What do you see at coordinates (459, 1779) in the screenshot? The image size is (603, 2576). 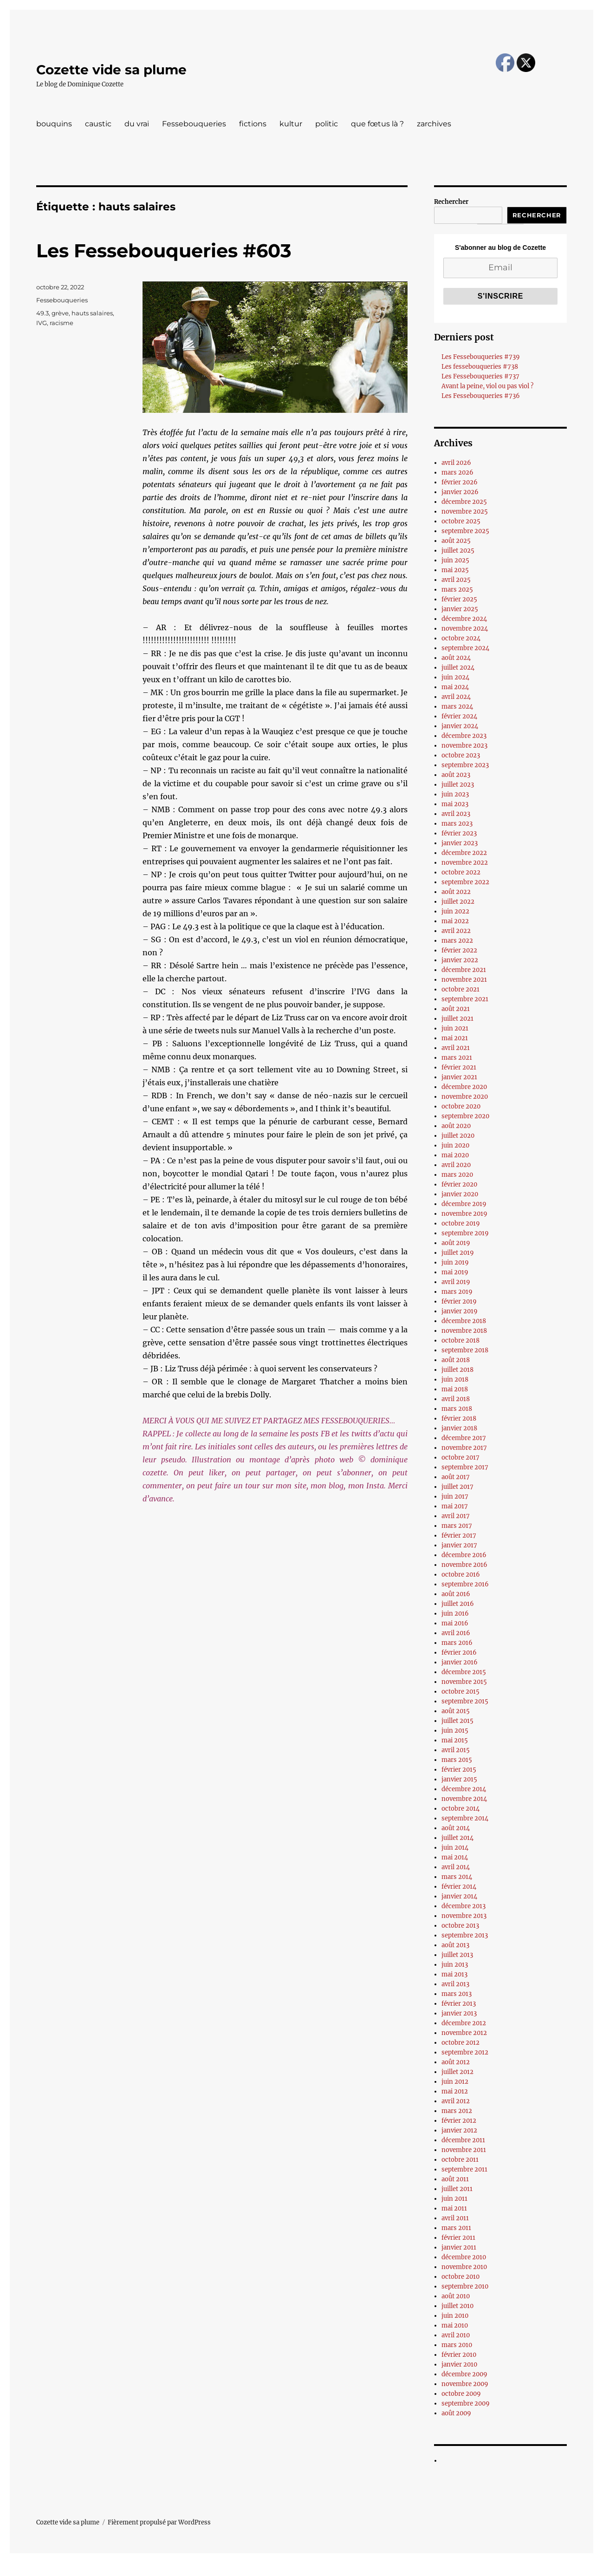 I see `janvier 2015` at bounding box center [459, 1779].